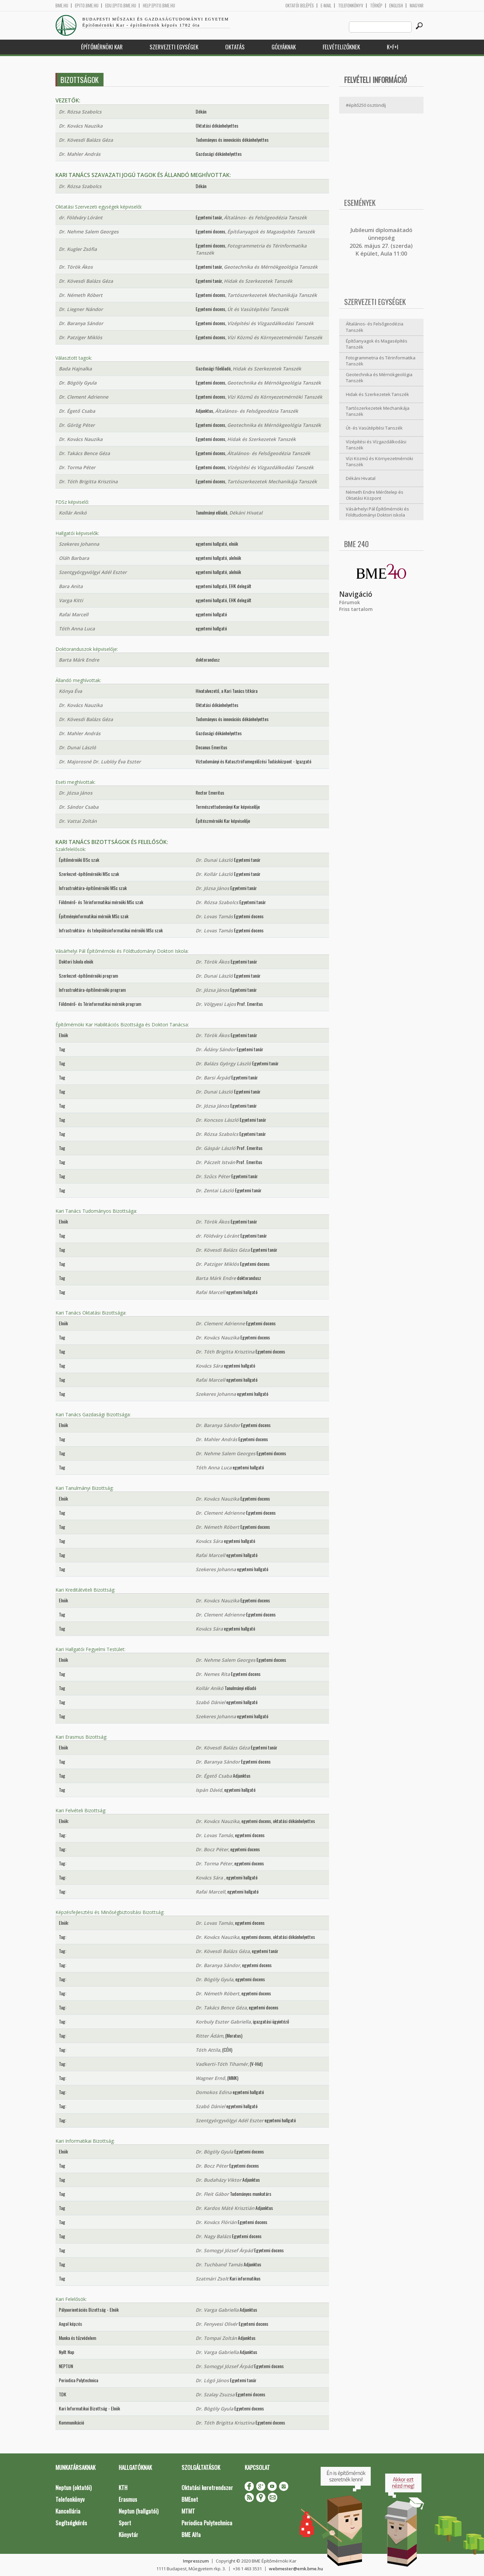 The image size is (484, 2576). I want to click on Dr. Görög Péter, so click(77, 425).